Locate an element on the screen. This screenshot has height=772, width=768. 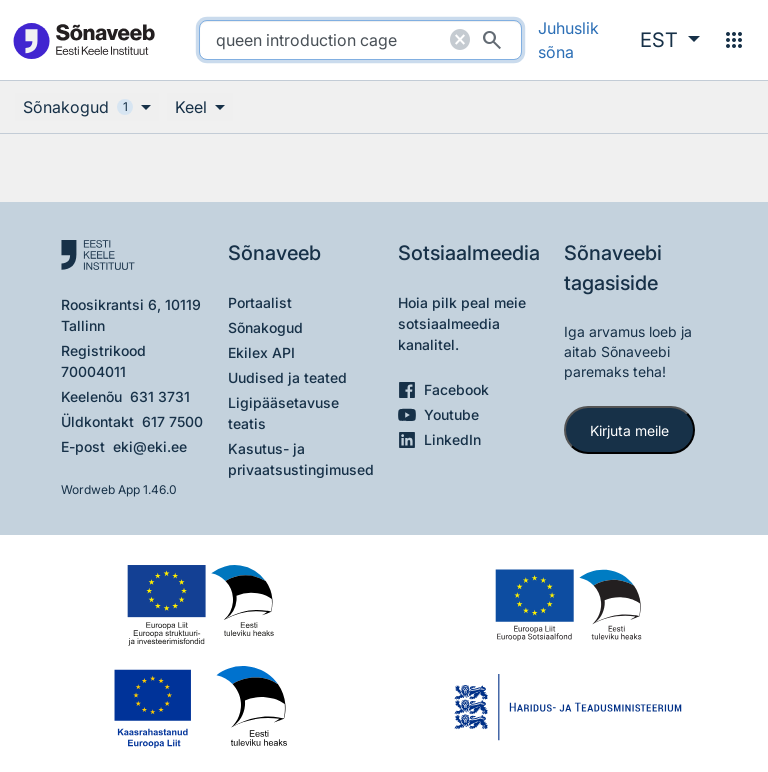
[search] is located at coordinates (360, 40).